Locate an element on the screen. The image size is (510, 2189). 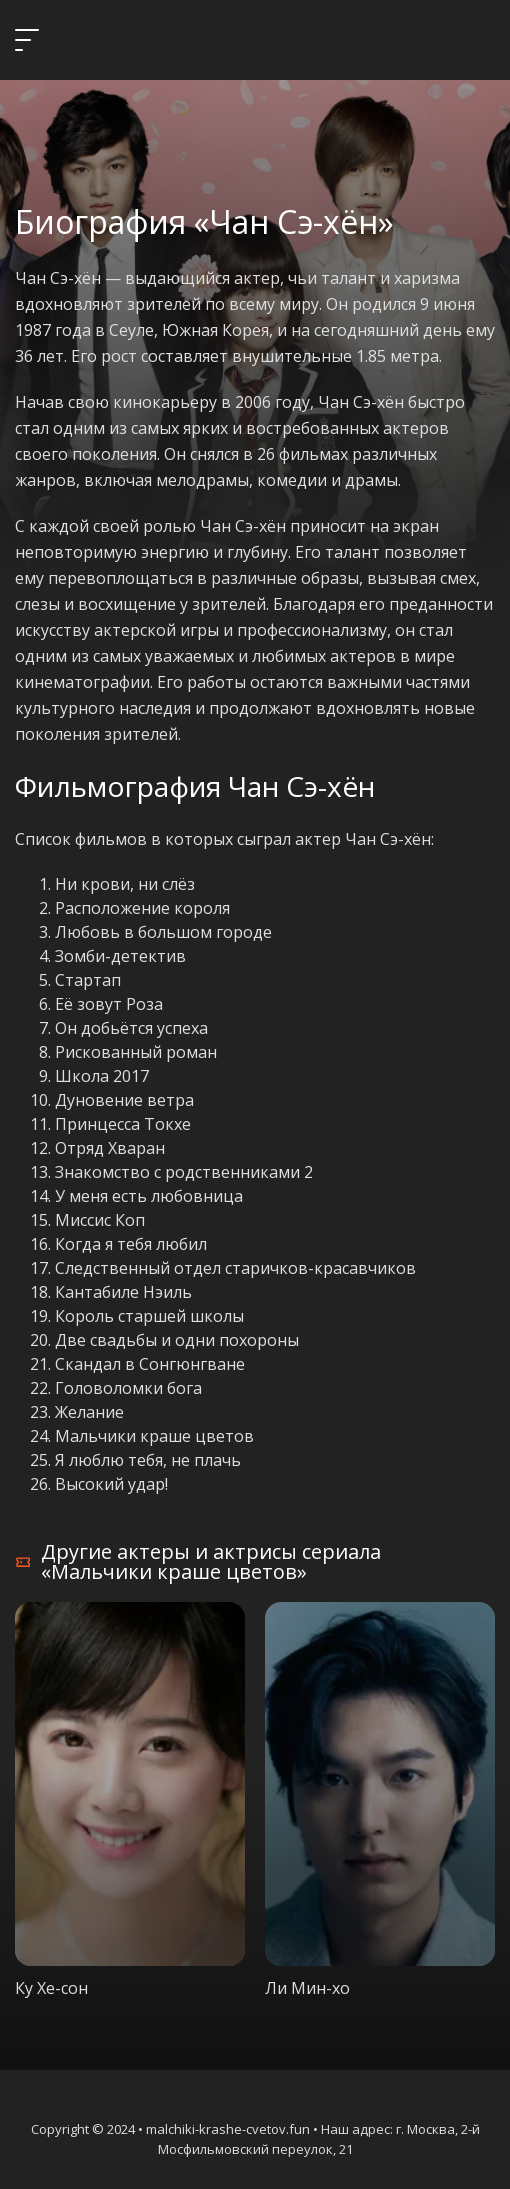
Ку Хе-сон is located at coordinates (51, 1988).